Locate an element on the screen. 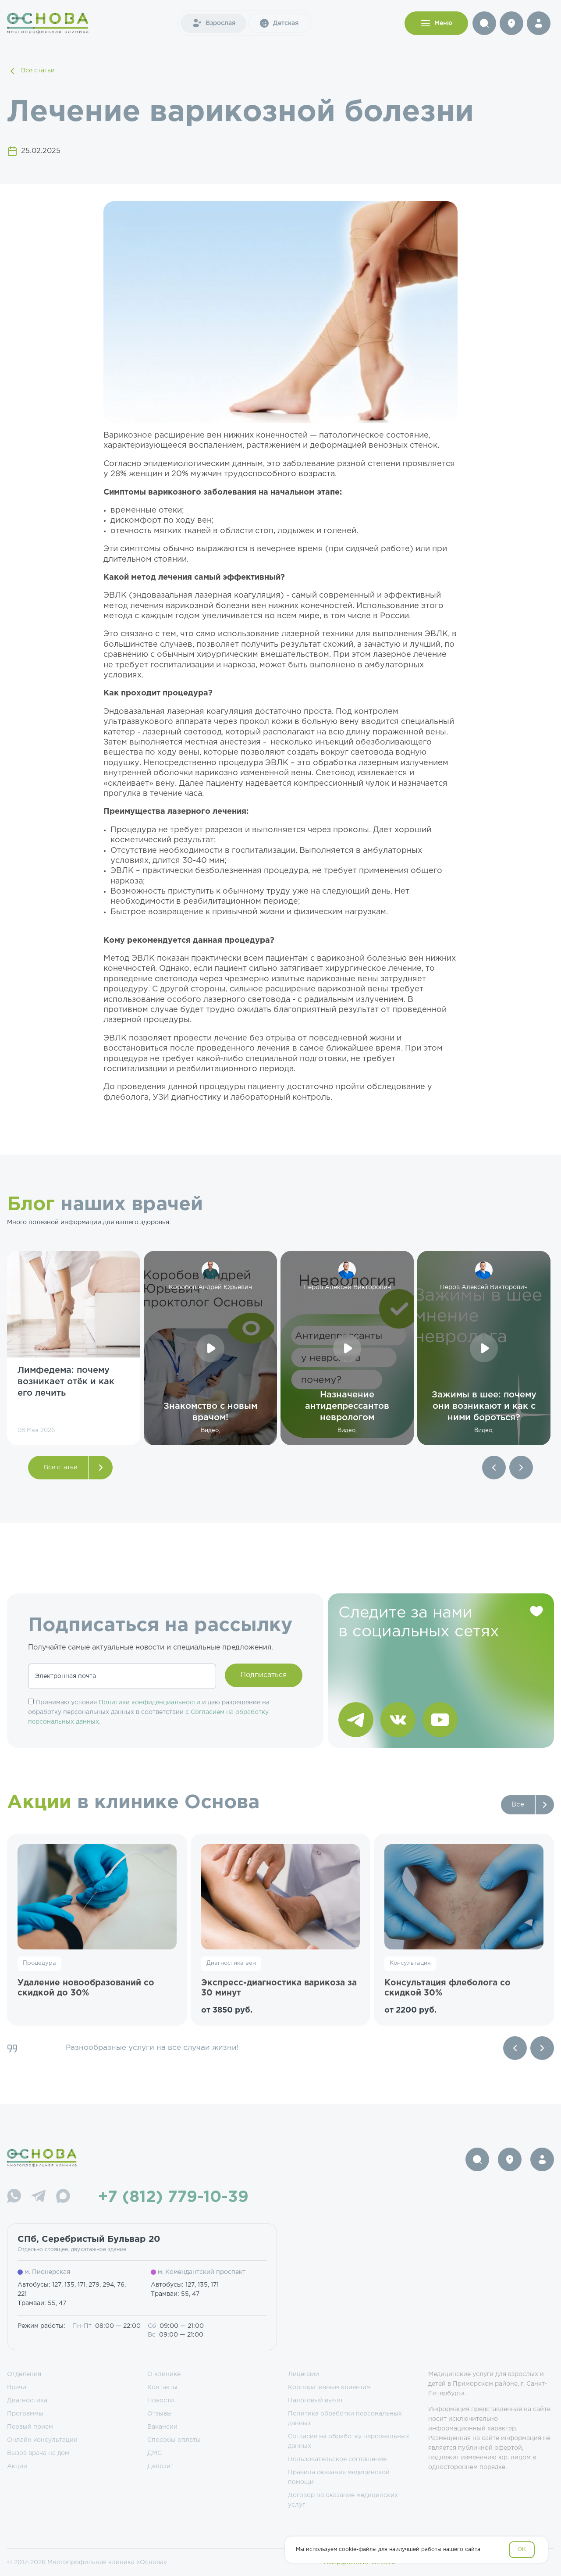 The image size is (561, 2576). Вызов врача на дом is located at coordinates (38, 2453).